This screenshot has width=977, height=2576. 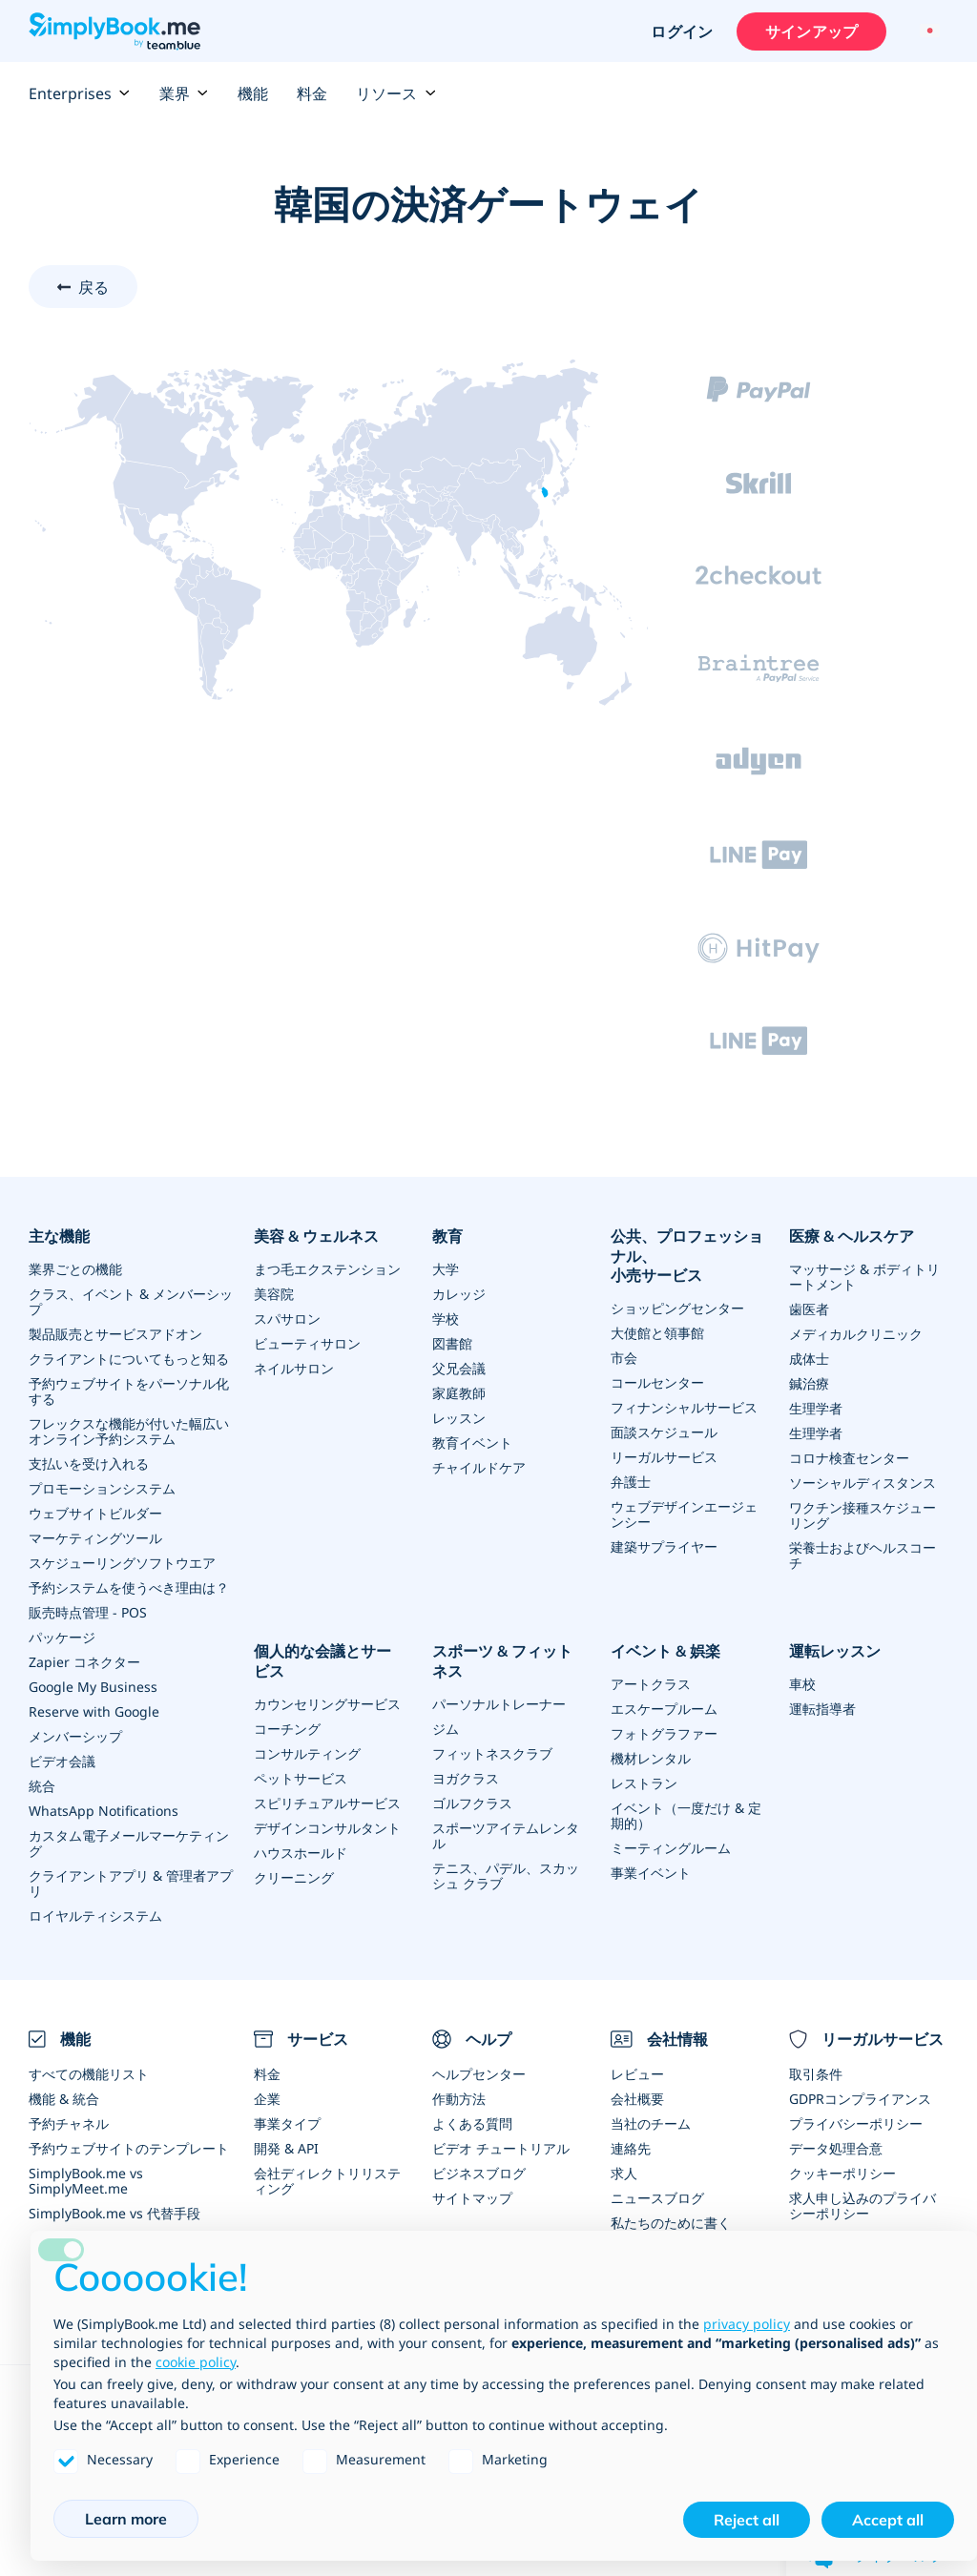 I want to click on チャイルドケア, so click(x=479, y=1467).